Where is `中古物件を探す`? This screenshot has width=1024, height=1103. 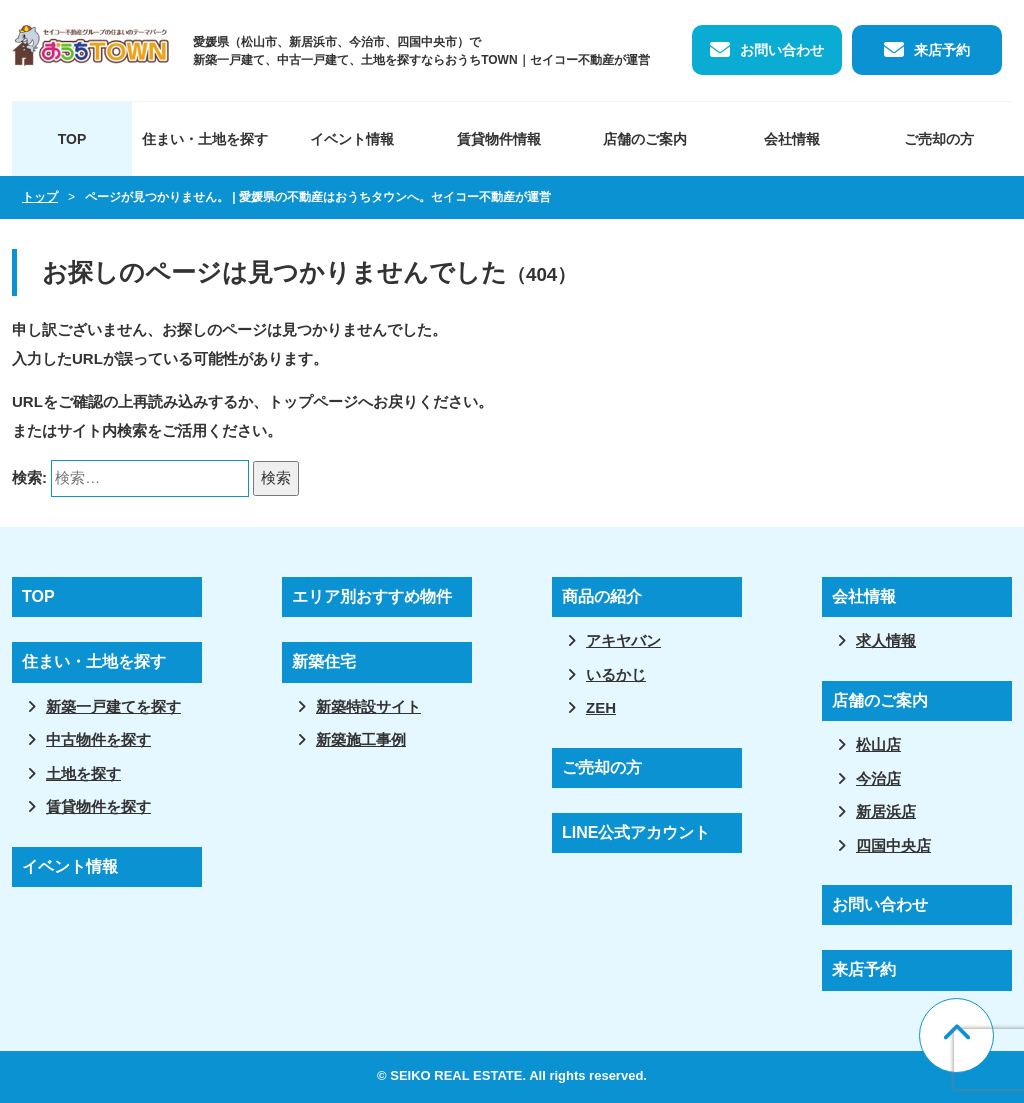
中古物件を探す is located at coordinates (98, 739).